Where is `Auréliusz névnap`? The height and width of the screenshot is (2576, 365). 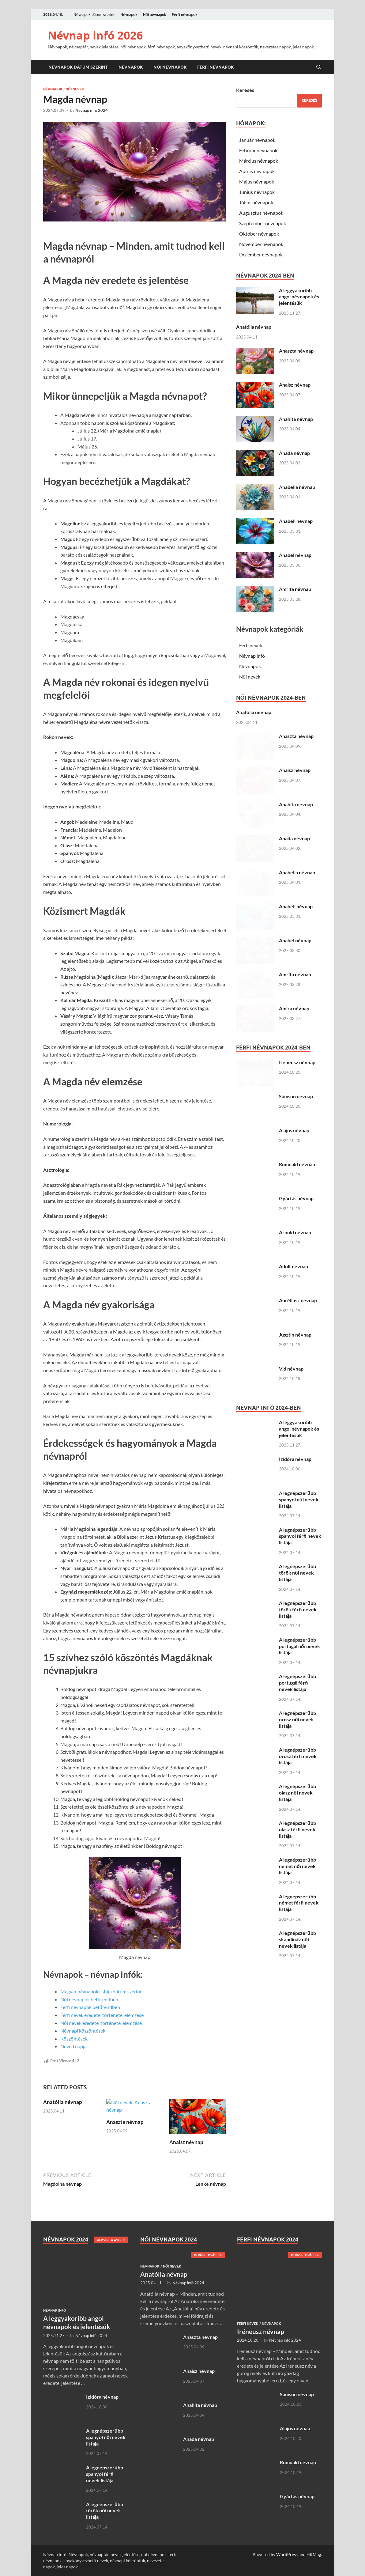
Auréliusz névnap is located at coordinates (298, 1300).